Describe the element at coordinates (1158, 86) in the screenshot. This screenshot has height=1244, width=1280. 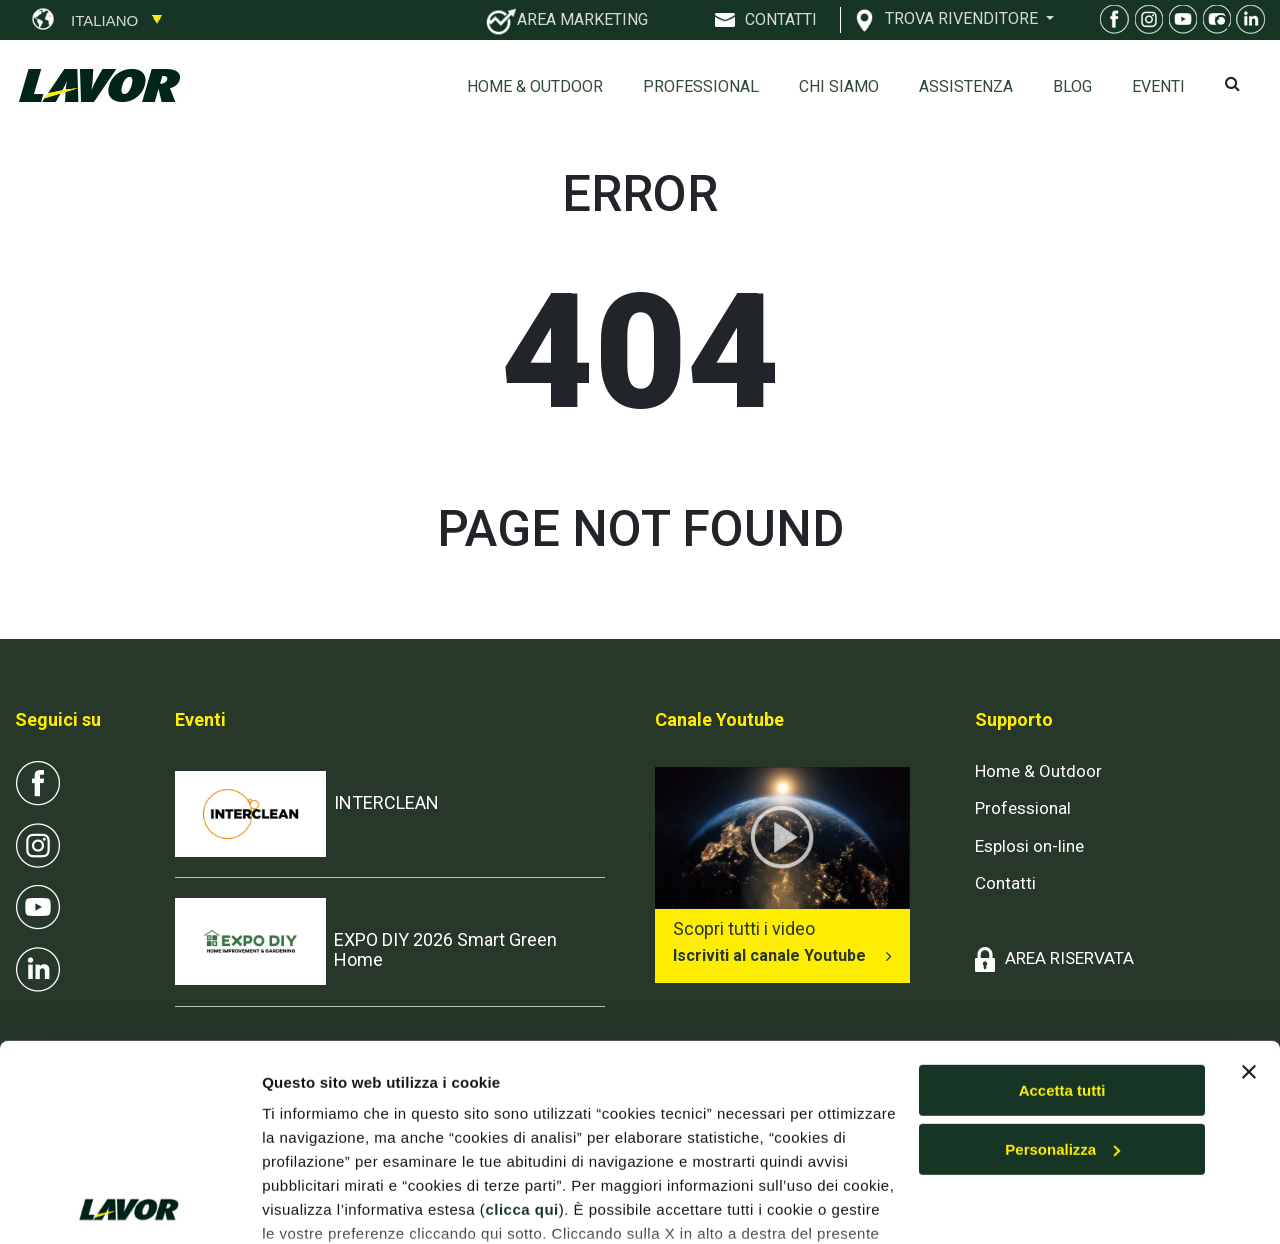
I see `EVENTI` at that location.